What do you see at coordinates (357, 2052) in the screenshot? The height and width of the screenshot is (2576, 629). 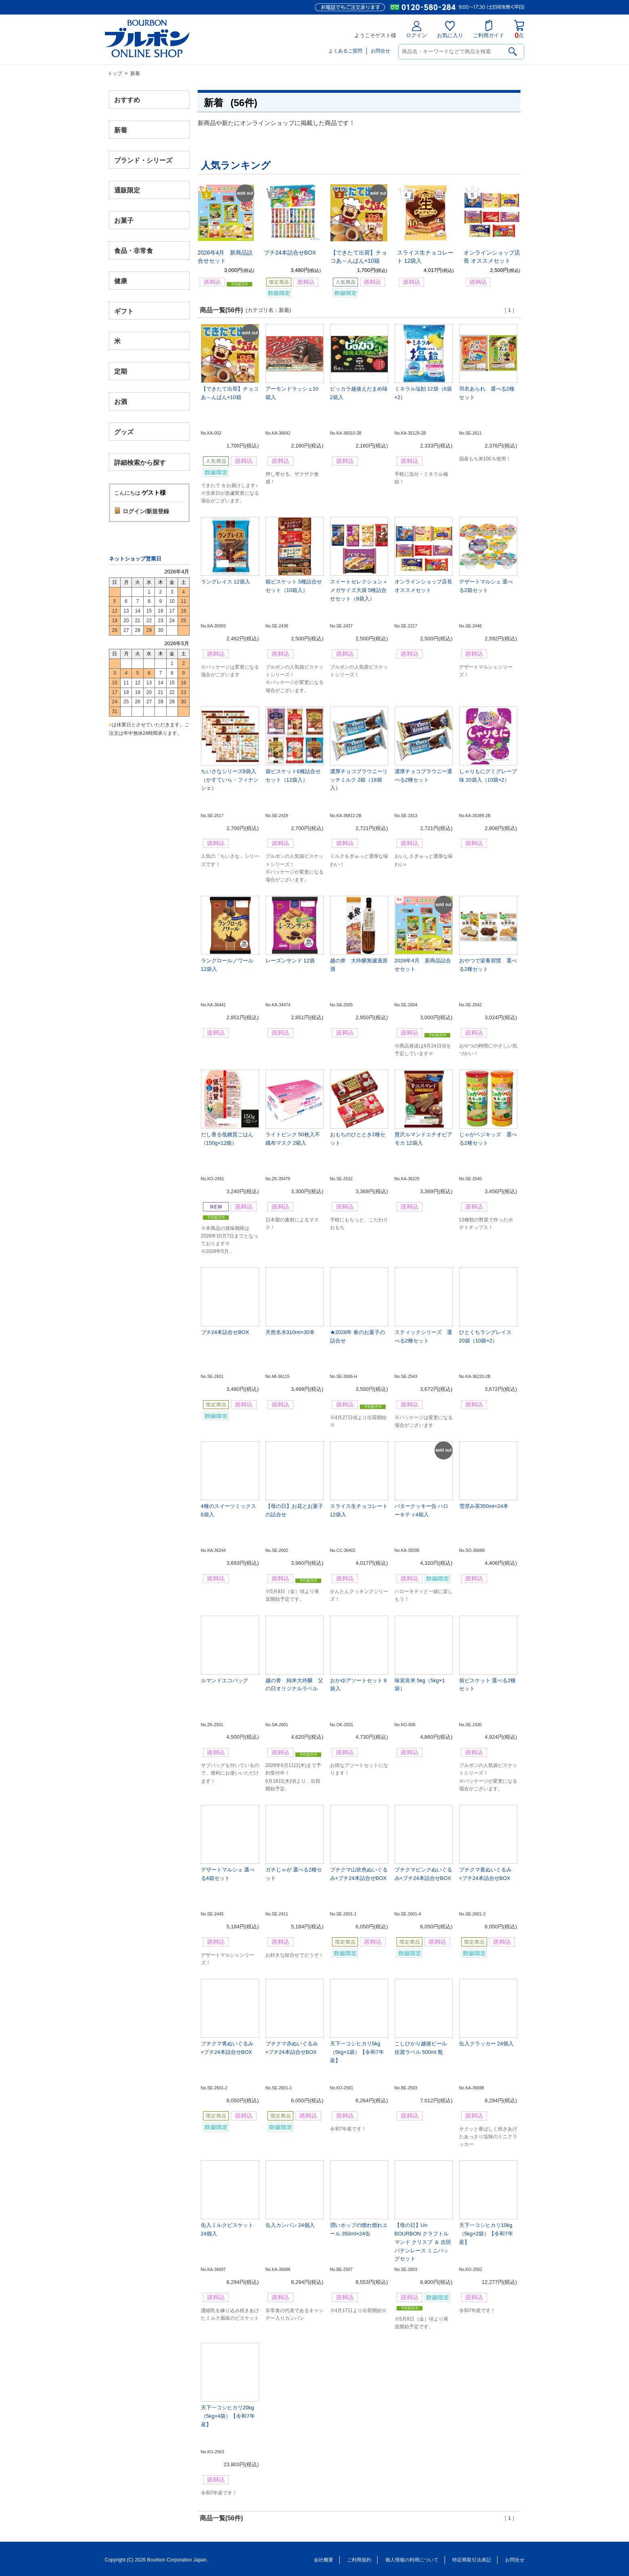 I see `天下一コシヒカリ5kg（5kg×1袋）【令和7年産】` at bounding box center [357, 2052].